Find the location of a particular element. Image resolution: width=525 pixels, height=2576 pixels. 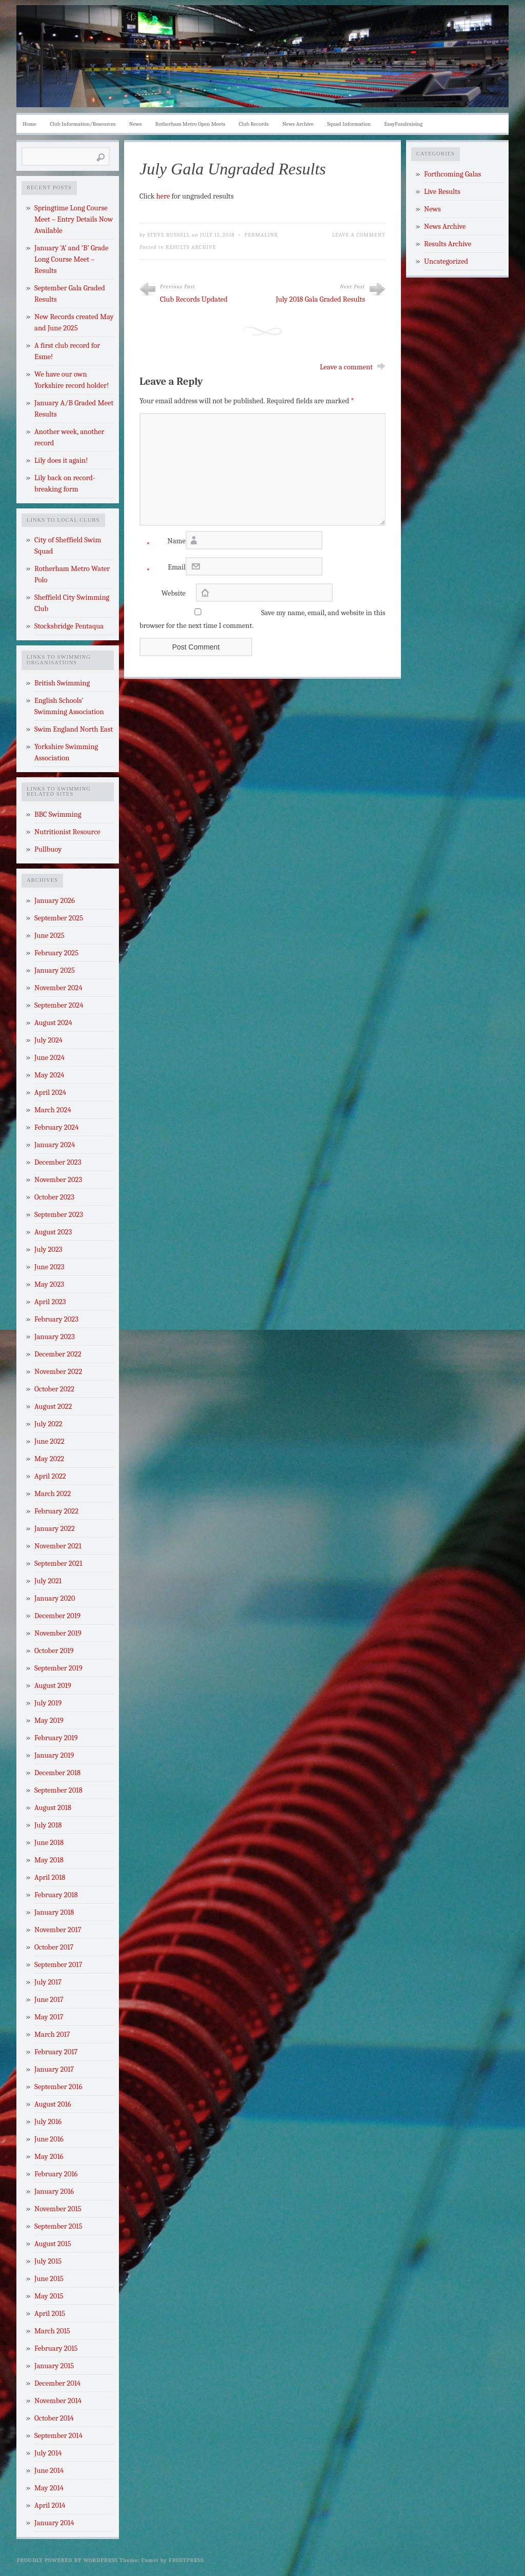

July 2018 is located at coordinates (48, 1825).